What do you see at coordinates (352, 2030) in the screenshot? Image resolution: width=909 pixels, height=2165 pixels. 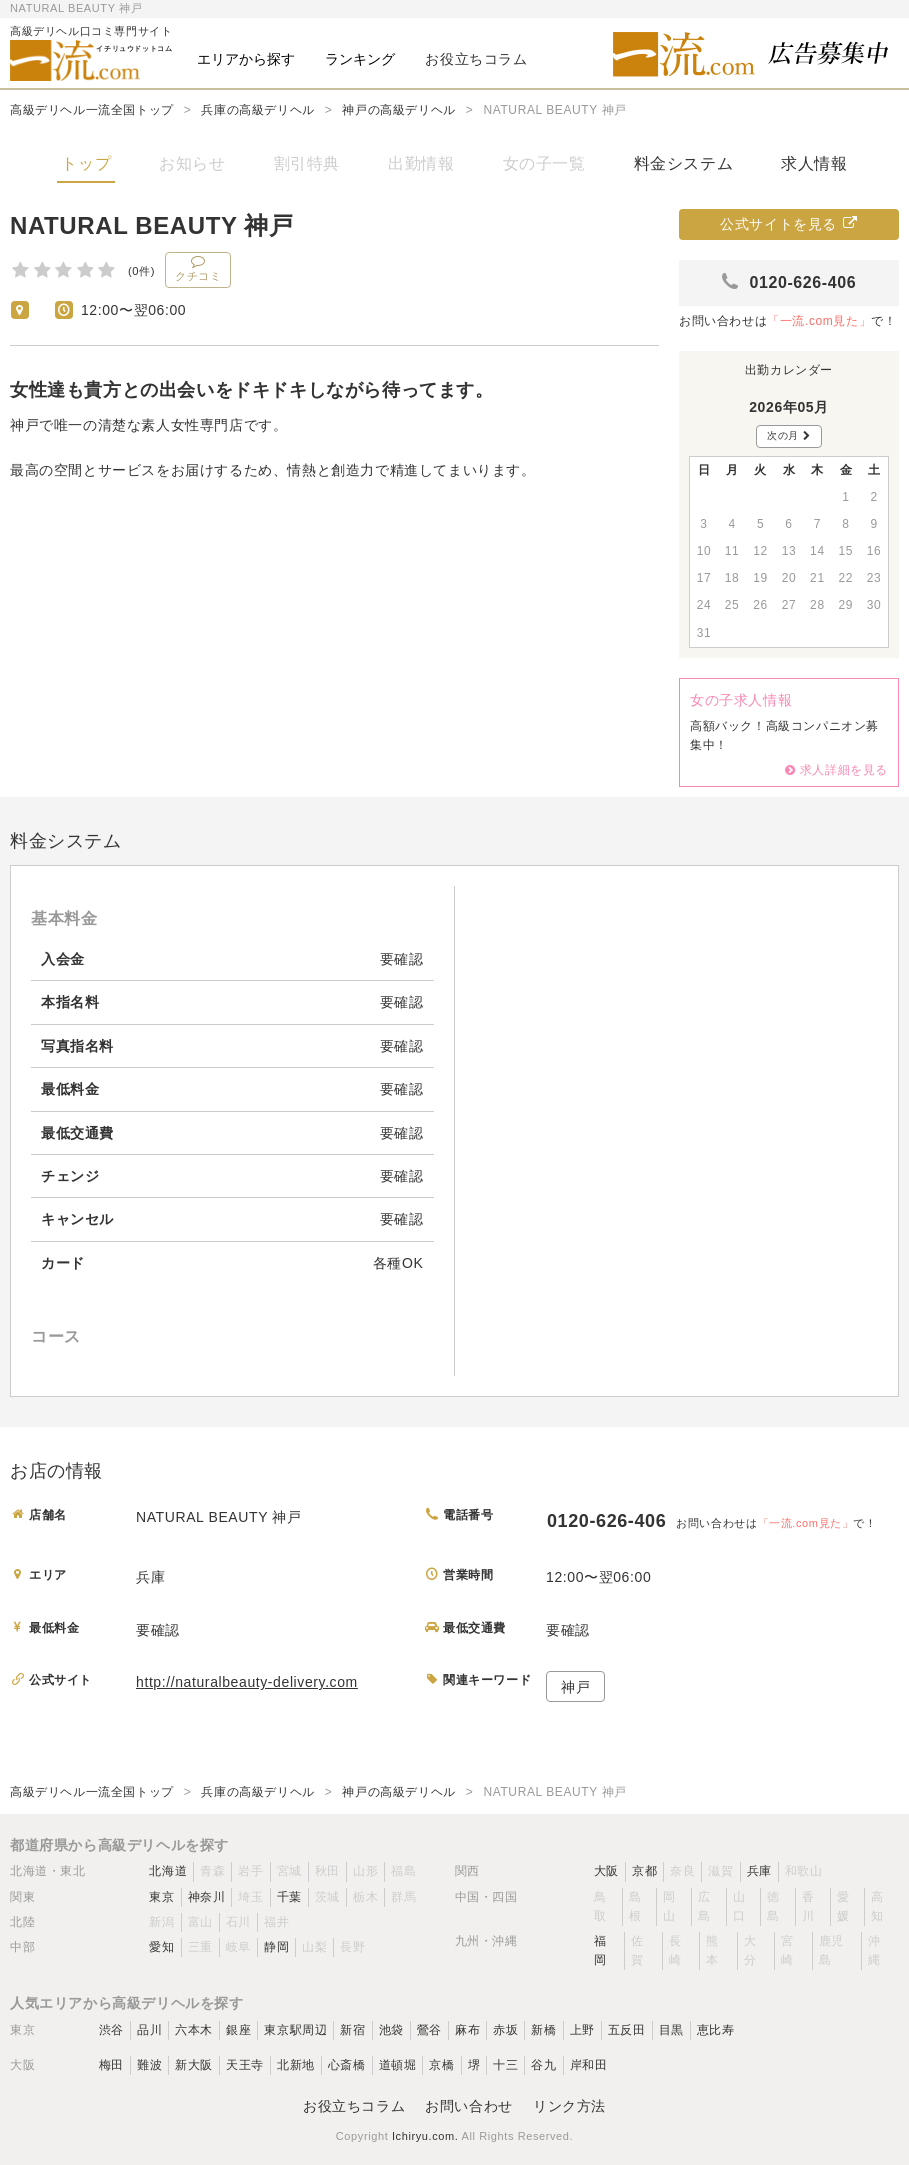 I see `新宿` at bounding box center [352, 2030].